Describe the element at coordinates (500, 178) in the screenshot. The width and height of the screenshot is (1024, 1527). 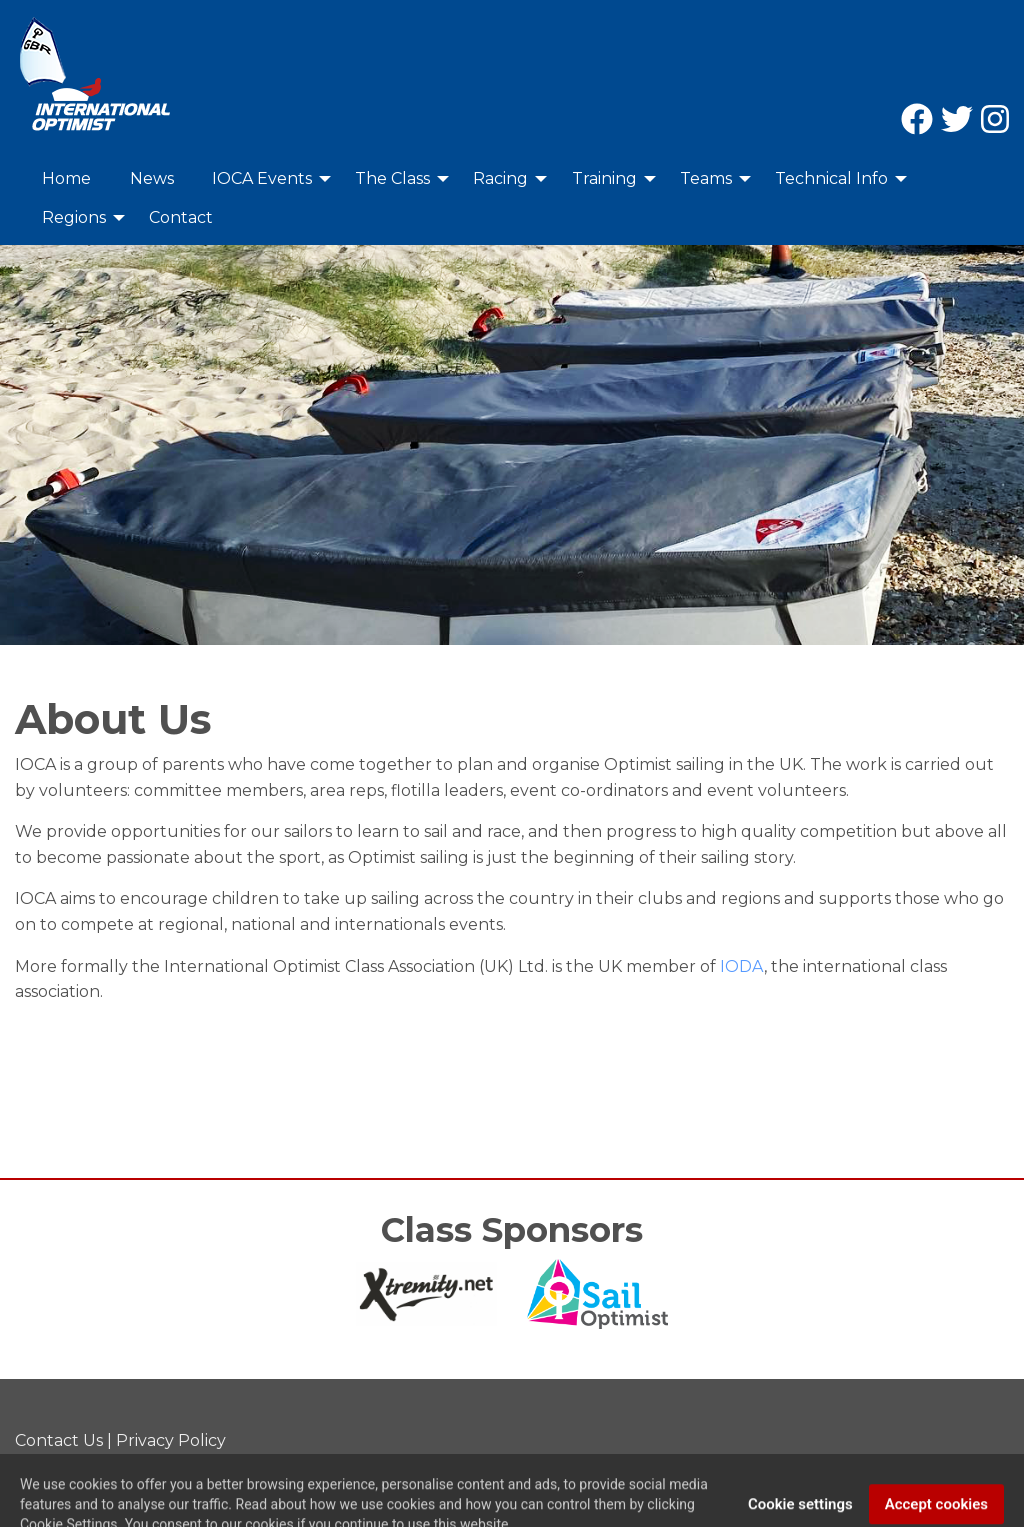
I see `Racing [menuitem]` at that location.